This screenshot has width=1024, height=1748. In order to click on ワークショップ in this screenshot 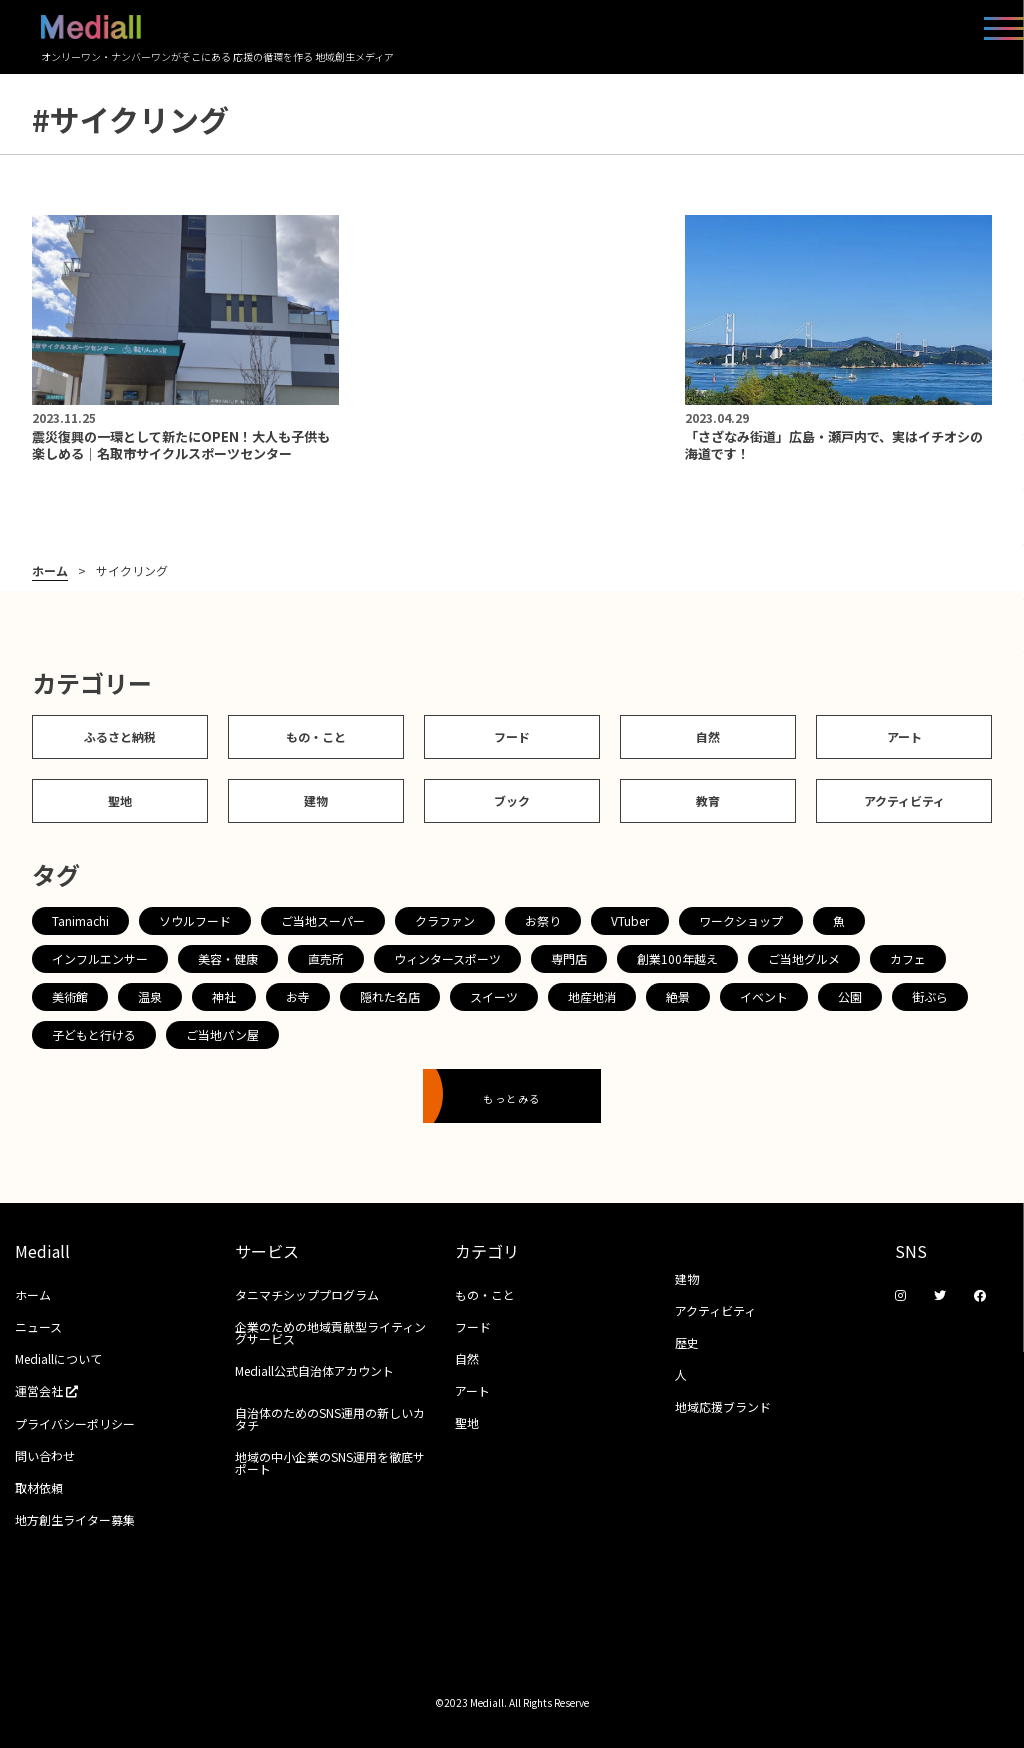, I will do `click(741, 920)`.